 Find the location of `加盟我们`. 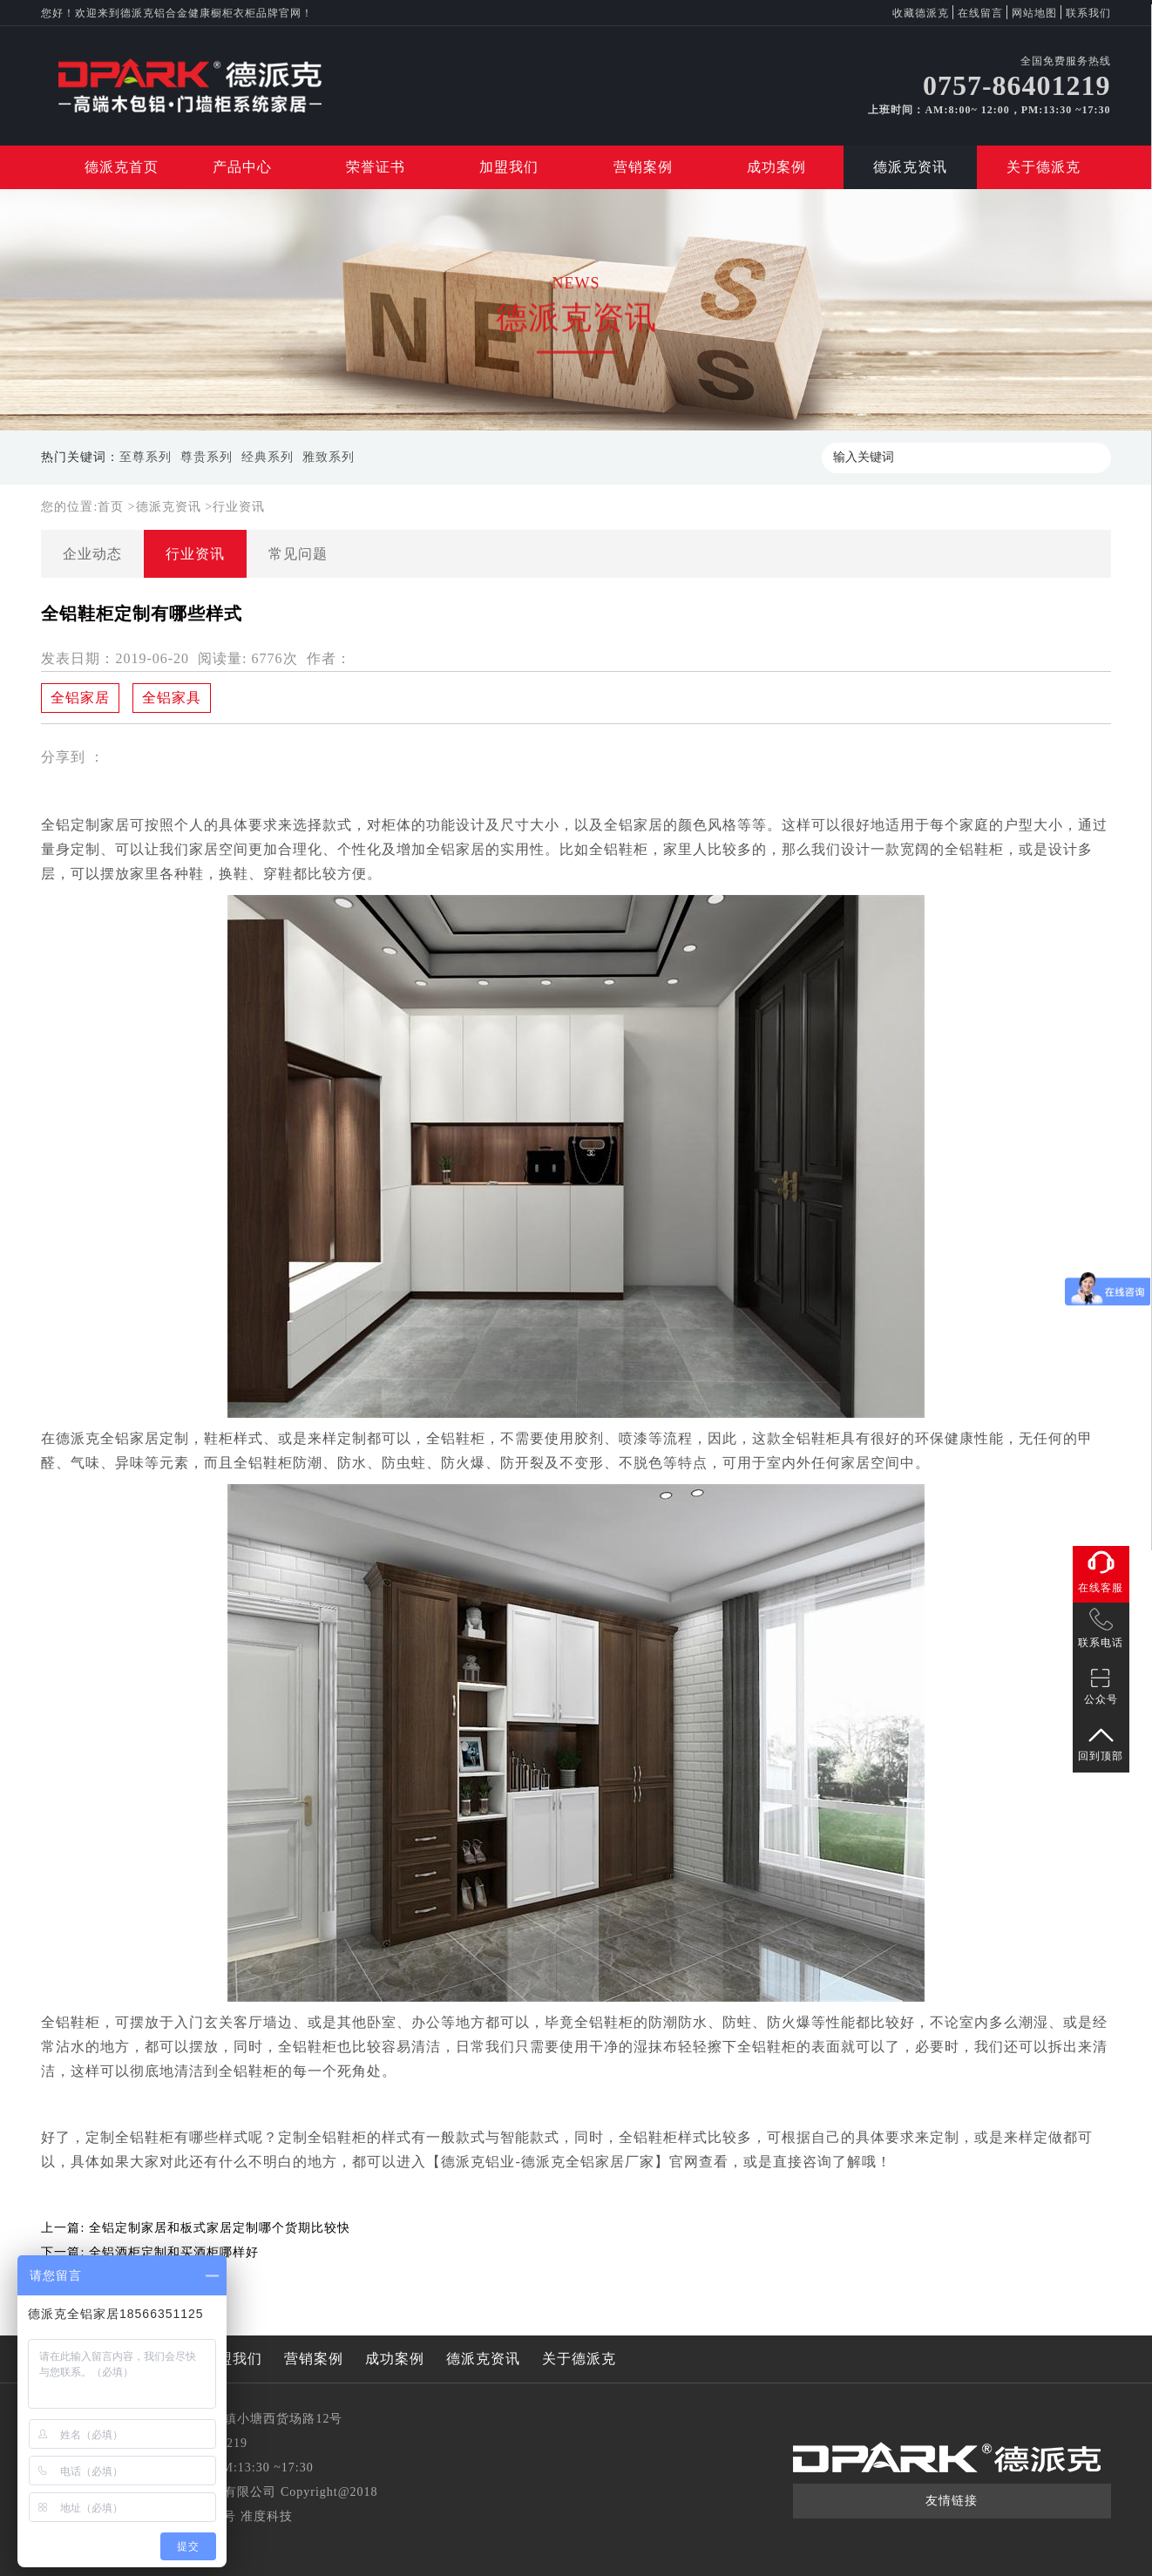

加盟我们 is located at coordinates (509, 166).